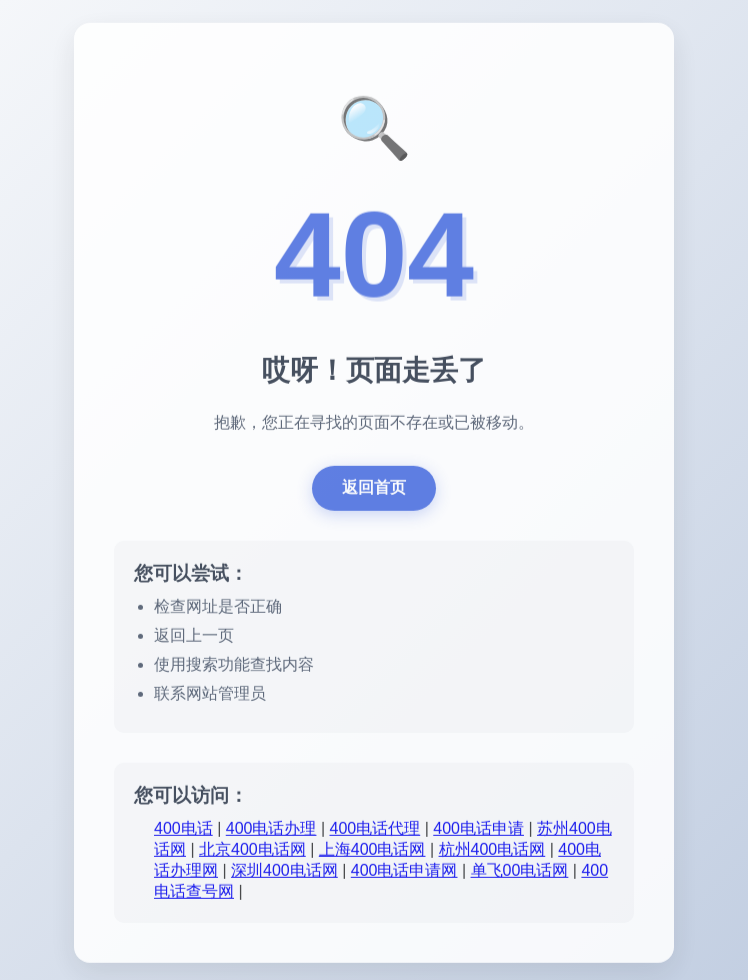  Describe the element at coordinates (252, 852) in the screenshot. I see `北京400电话网` at that location.